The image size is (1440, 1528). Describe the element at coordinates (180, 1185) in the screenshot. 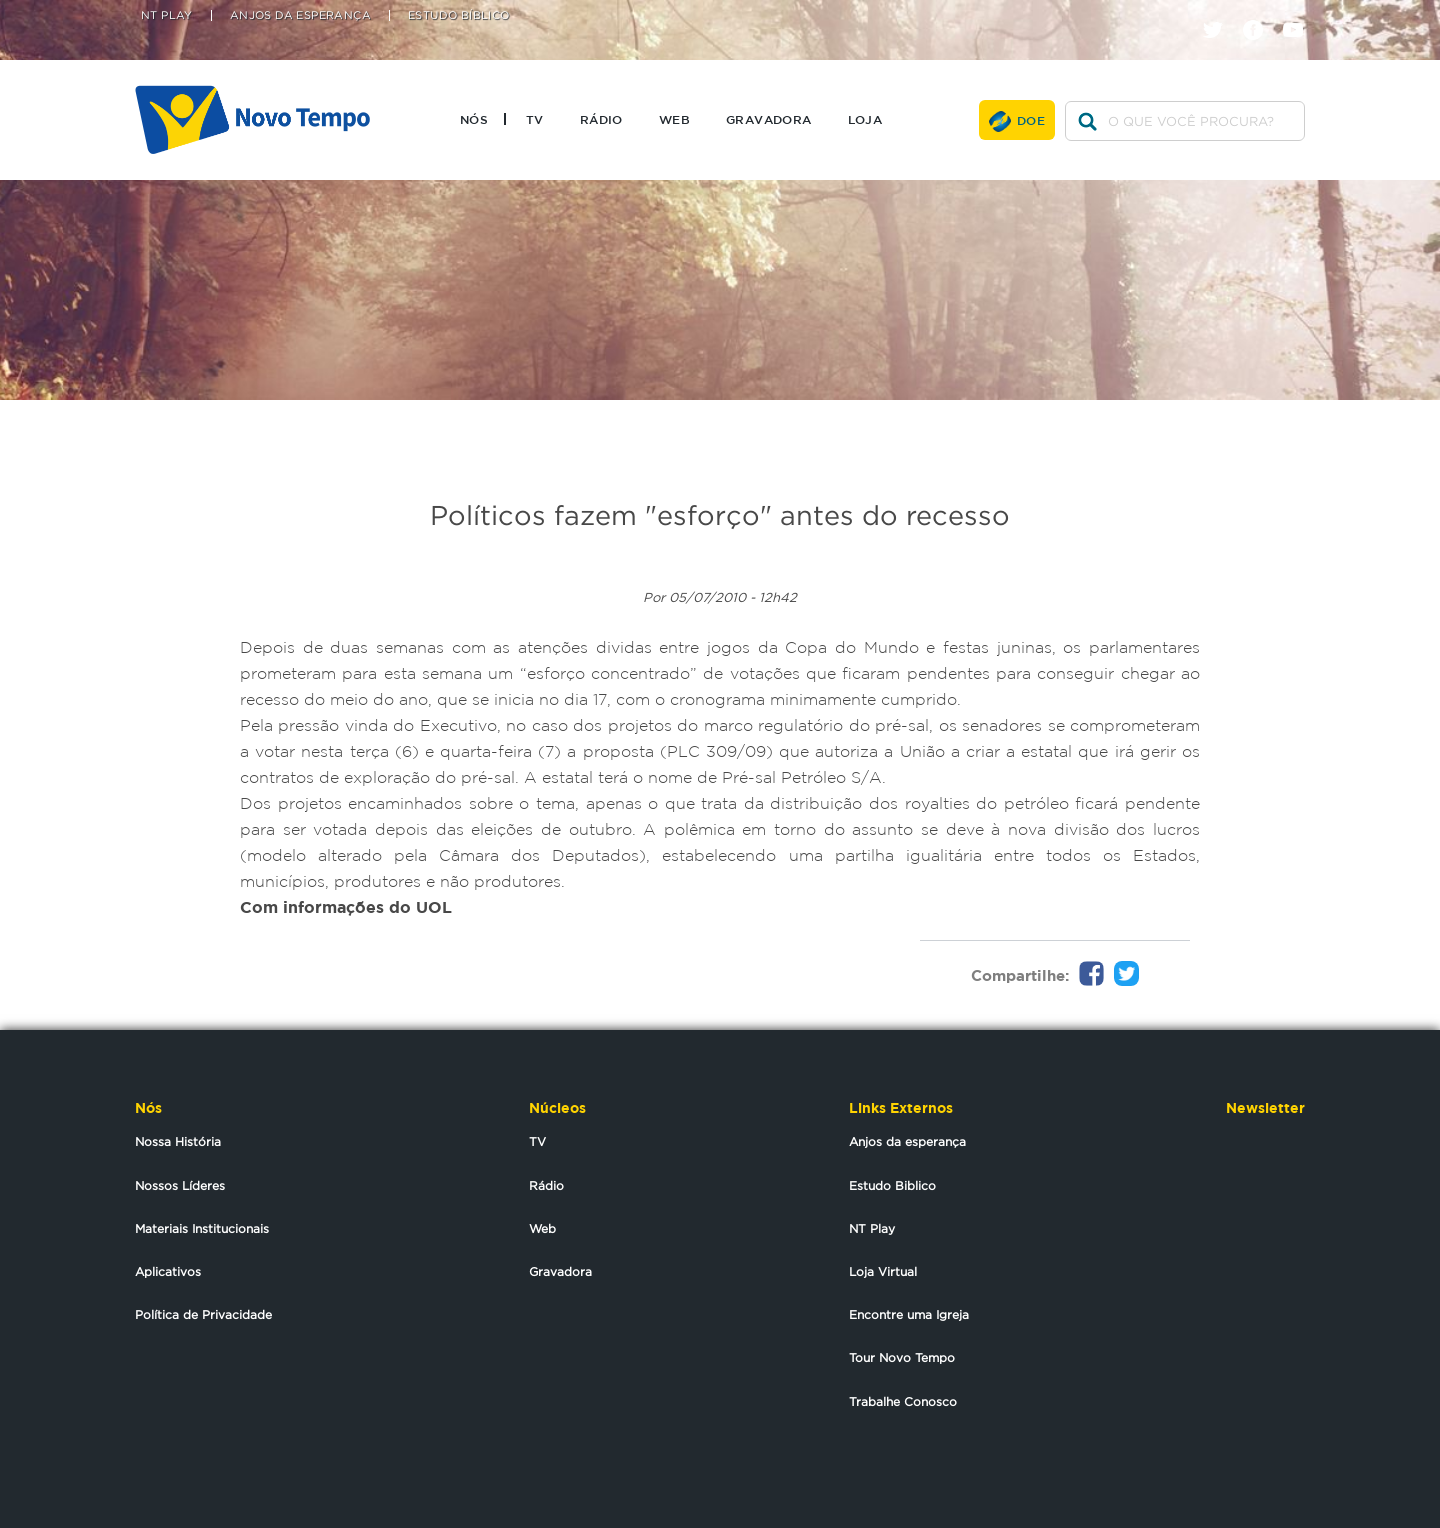

I see `Nossos Líderes` at that location.